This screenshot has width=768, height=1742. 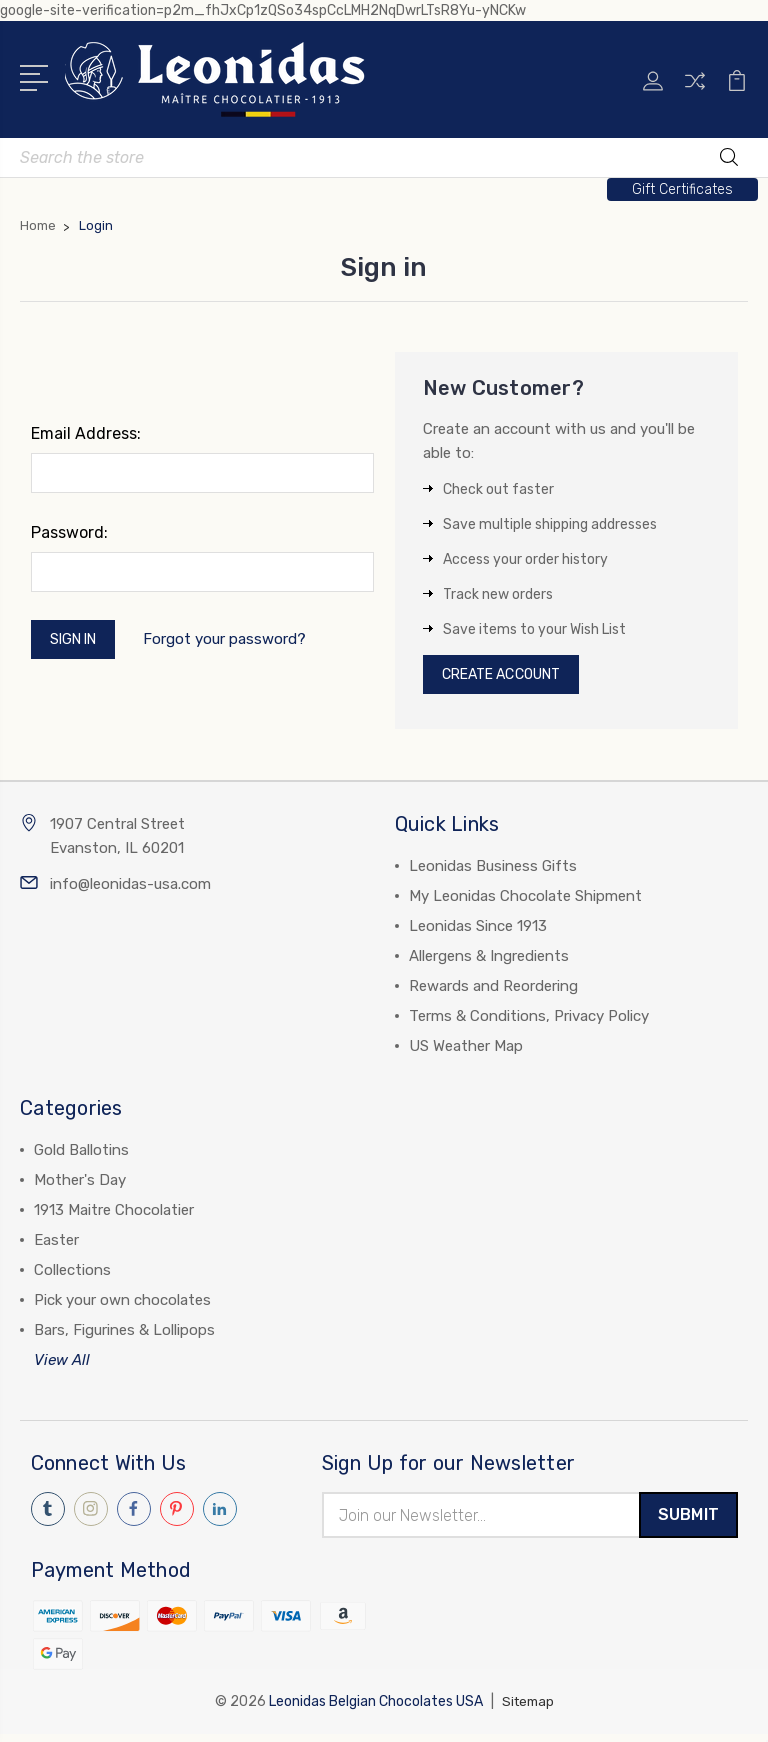 What do you see at coordinates (86, 433) in the screenshot?
I see `Email Address:` at bounding box center [86, 433].